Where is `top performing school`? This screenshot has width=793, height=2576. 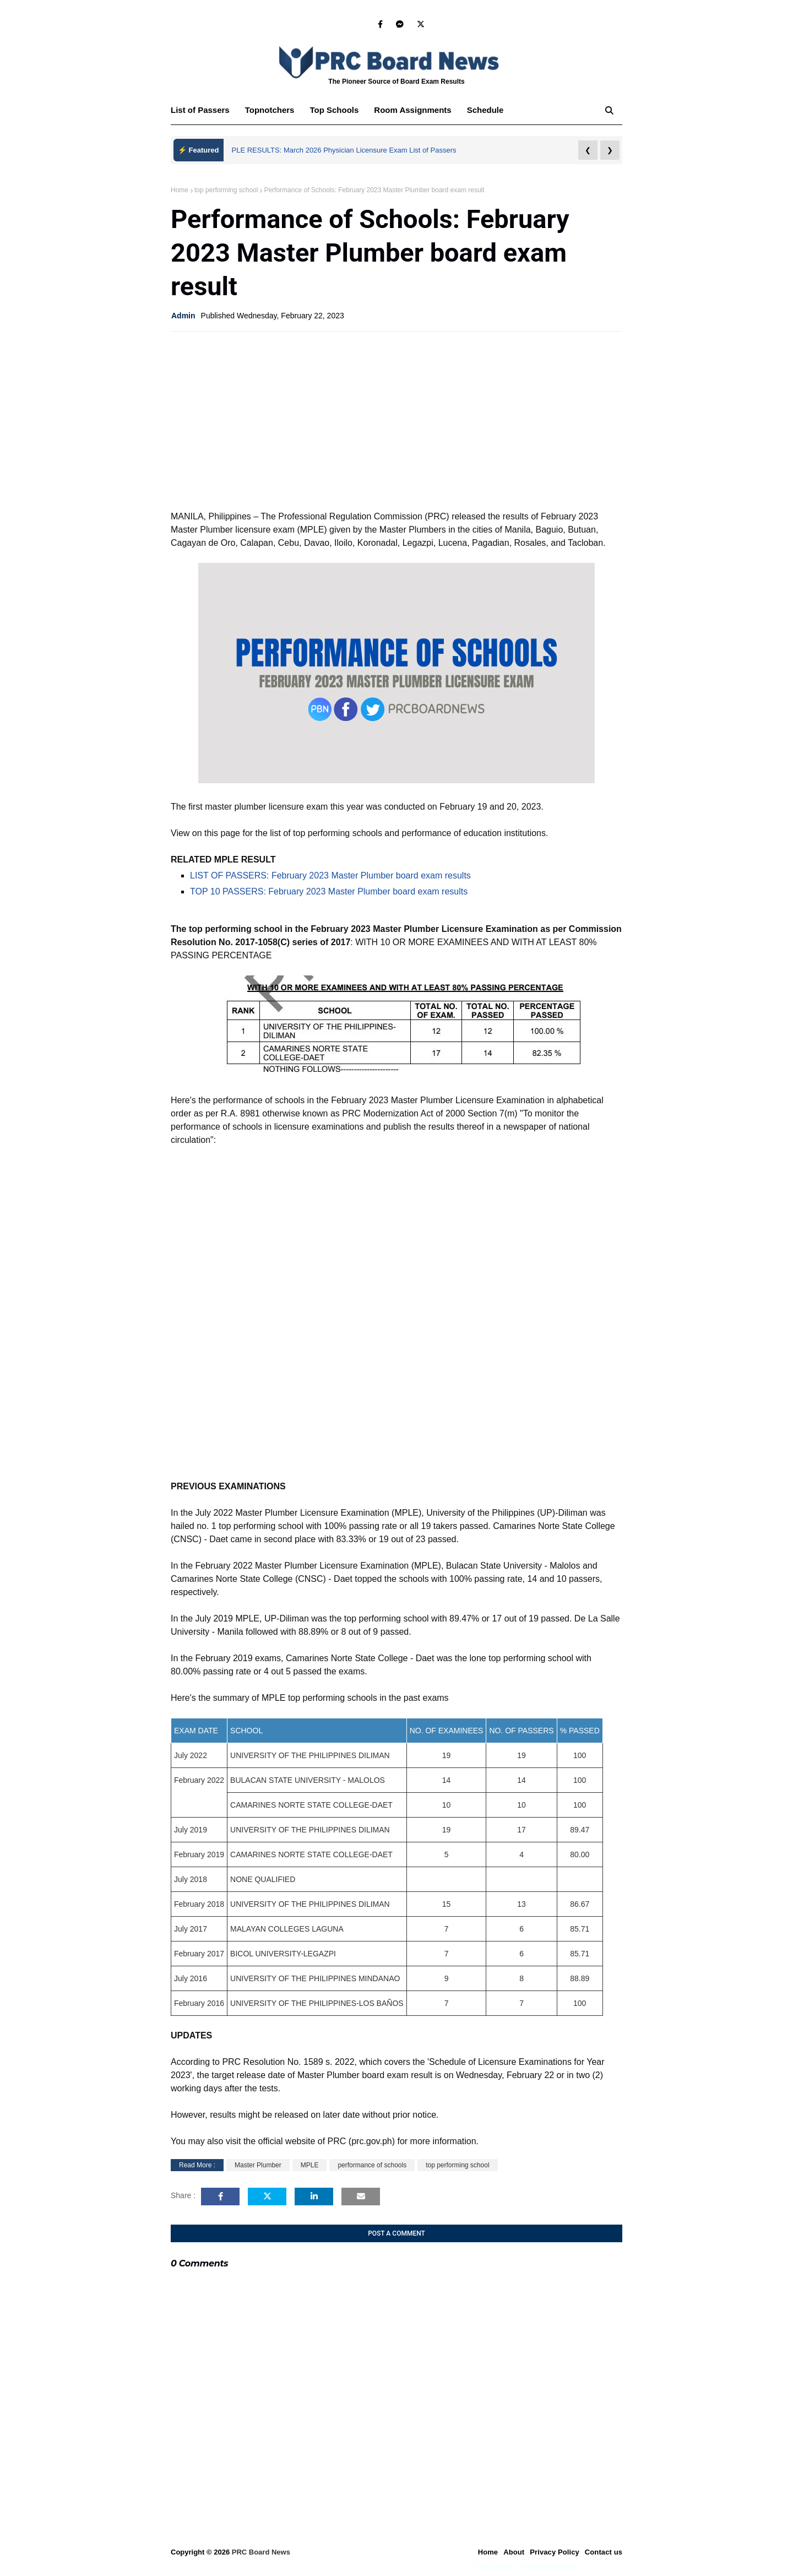 top performing school is located at coordinates (226, 190).